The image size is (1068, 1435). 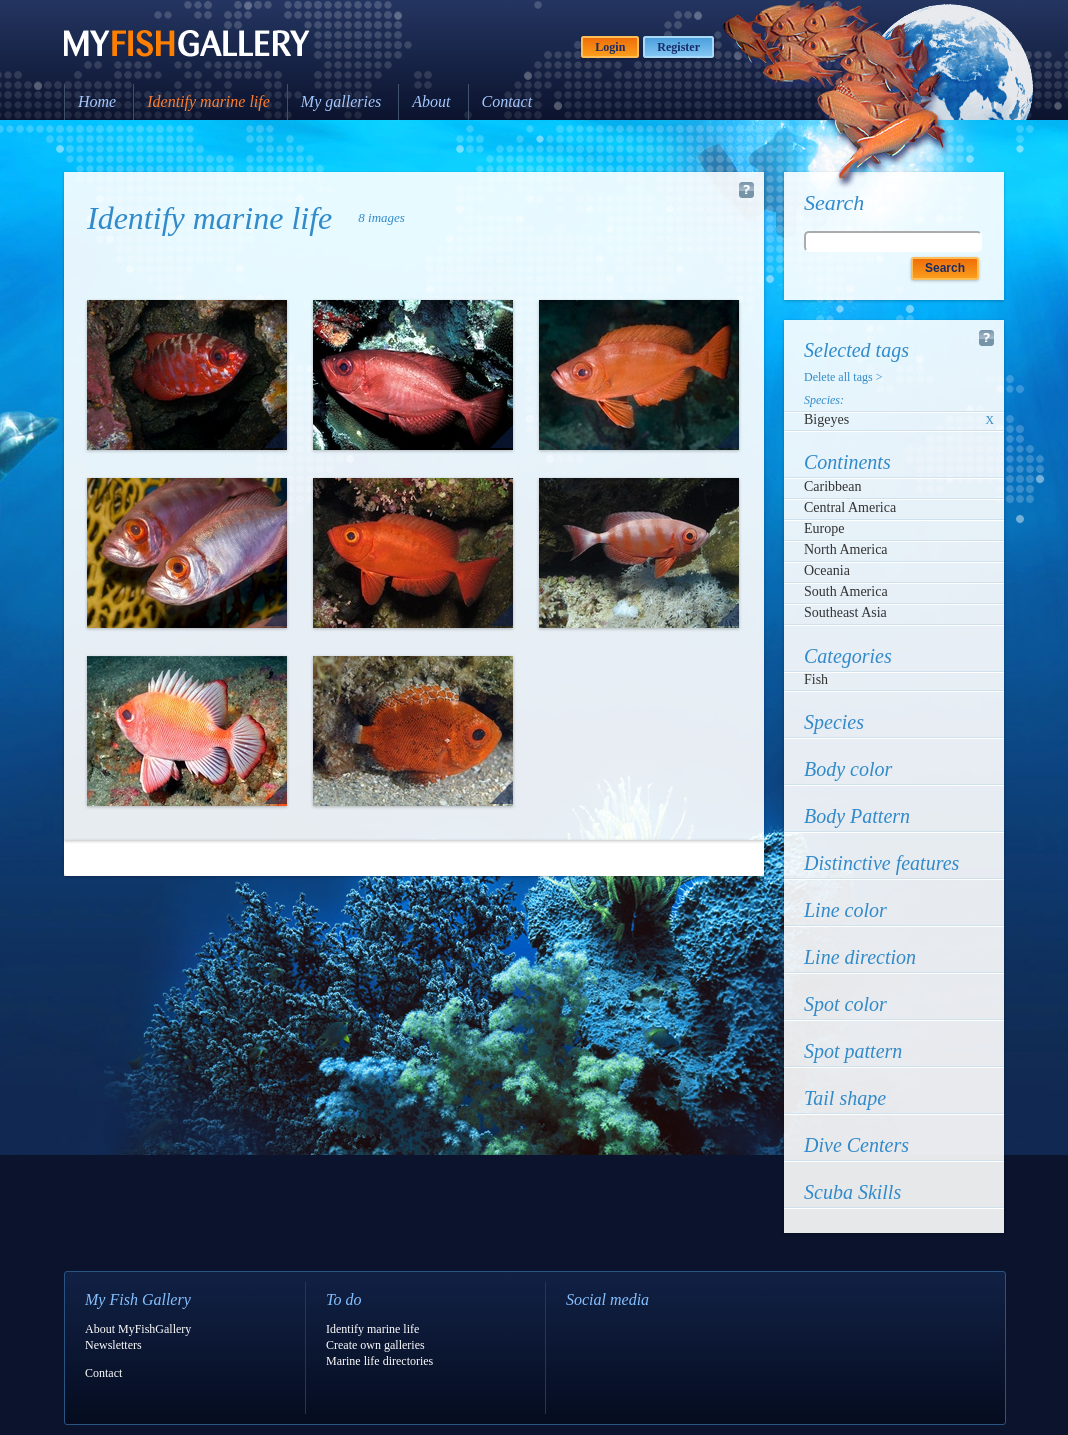 I want to click on Marine life directories, so click(x=379, y=1361).